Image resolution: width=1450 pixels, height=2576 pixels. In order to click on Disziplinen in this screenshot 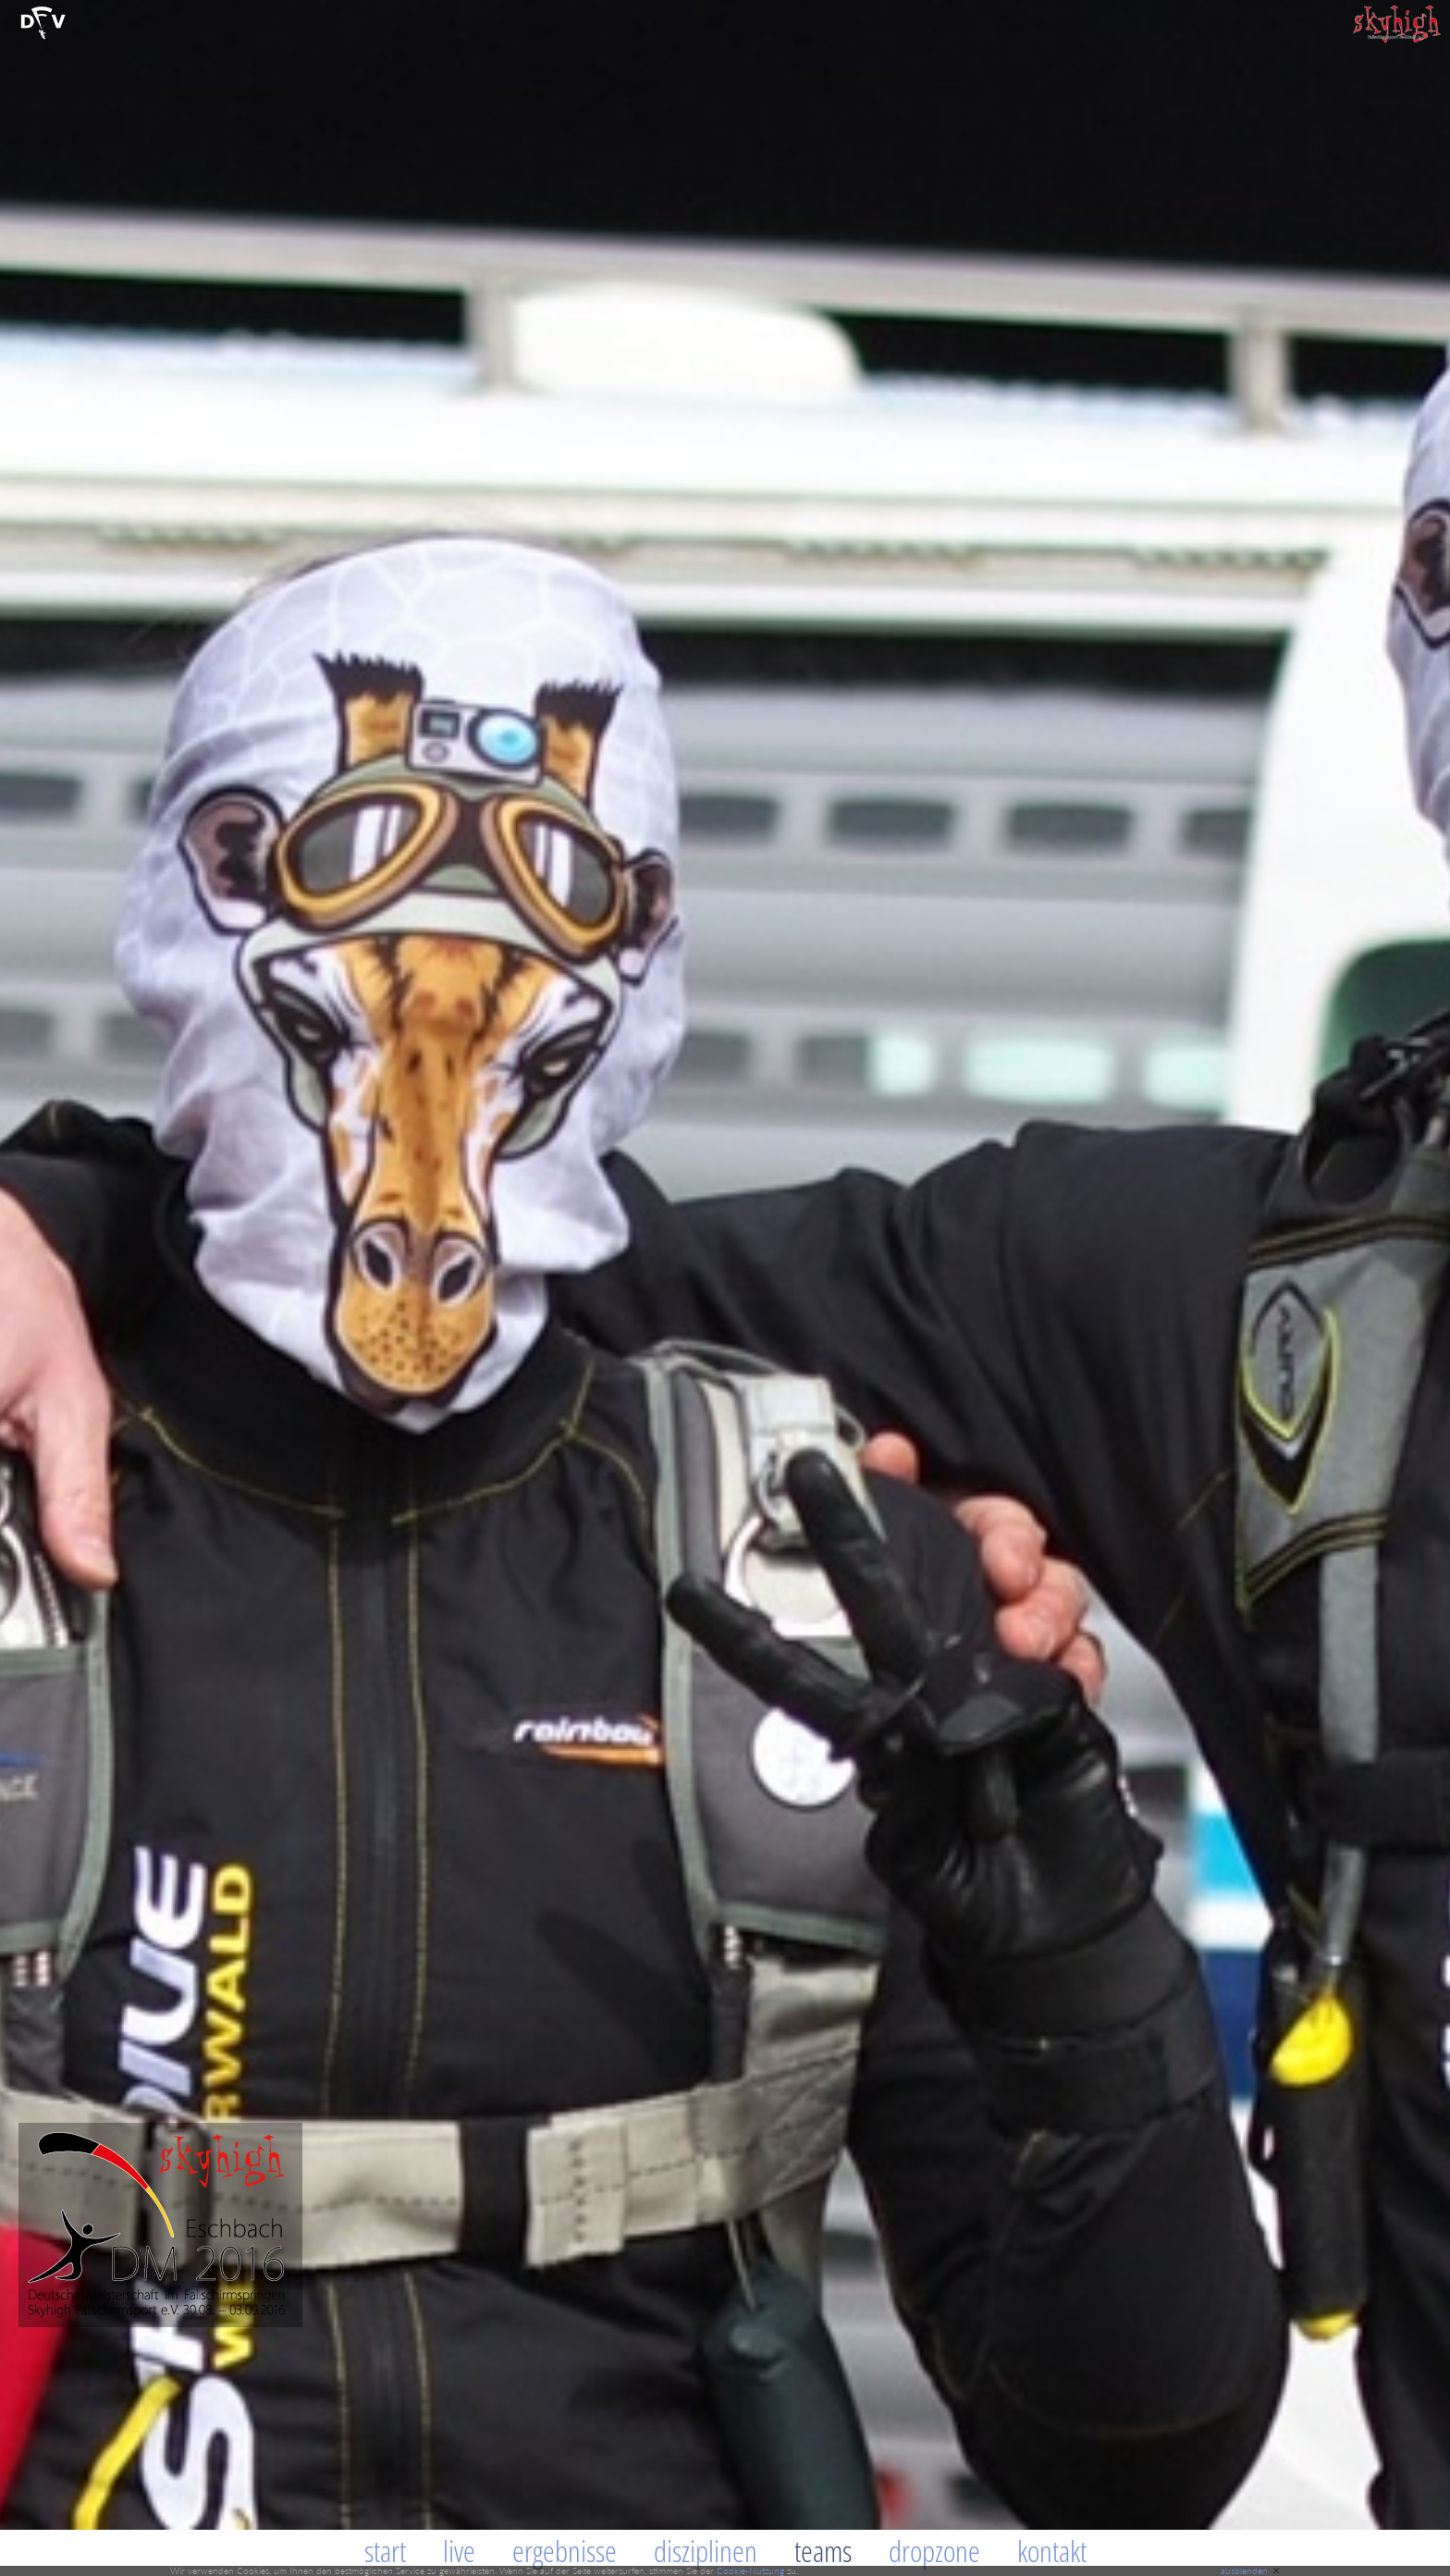, I will do `click(705, 2550)`.